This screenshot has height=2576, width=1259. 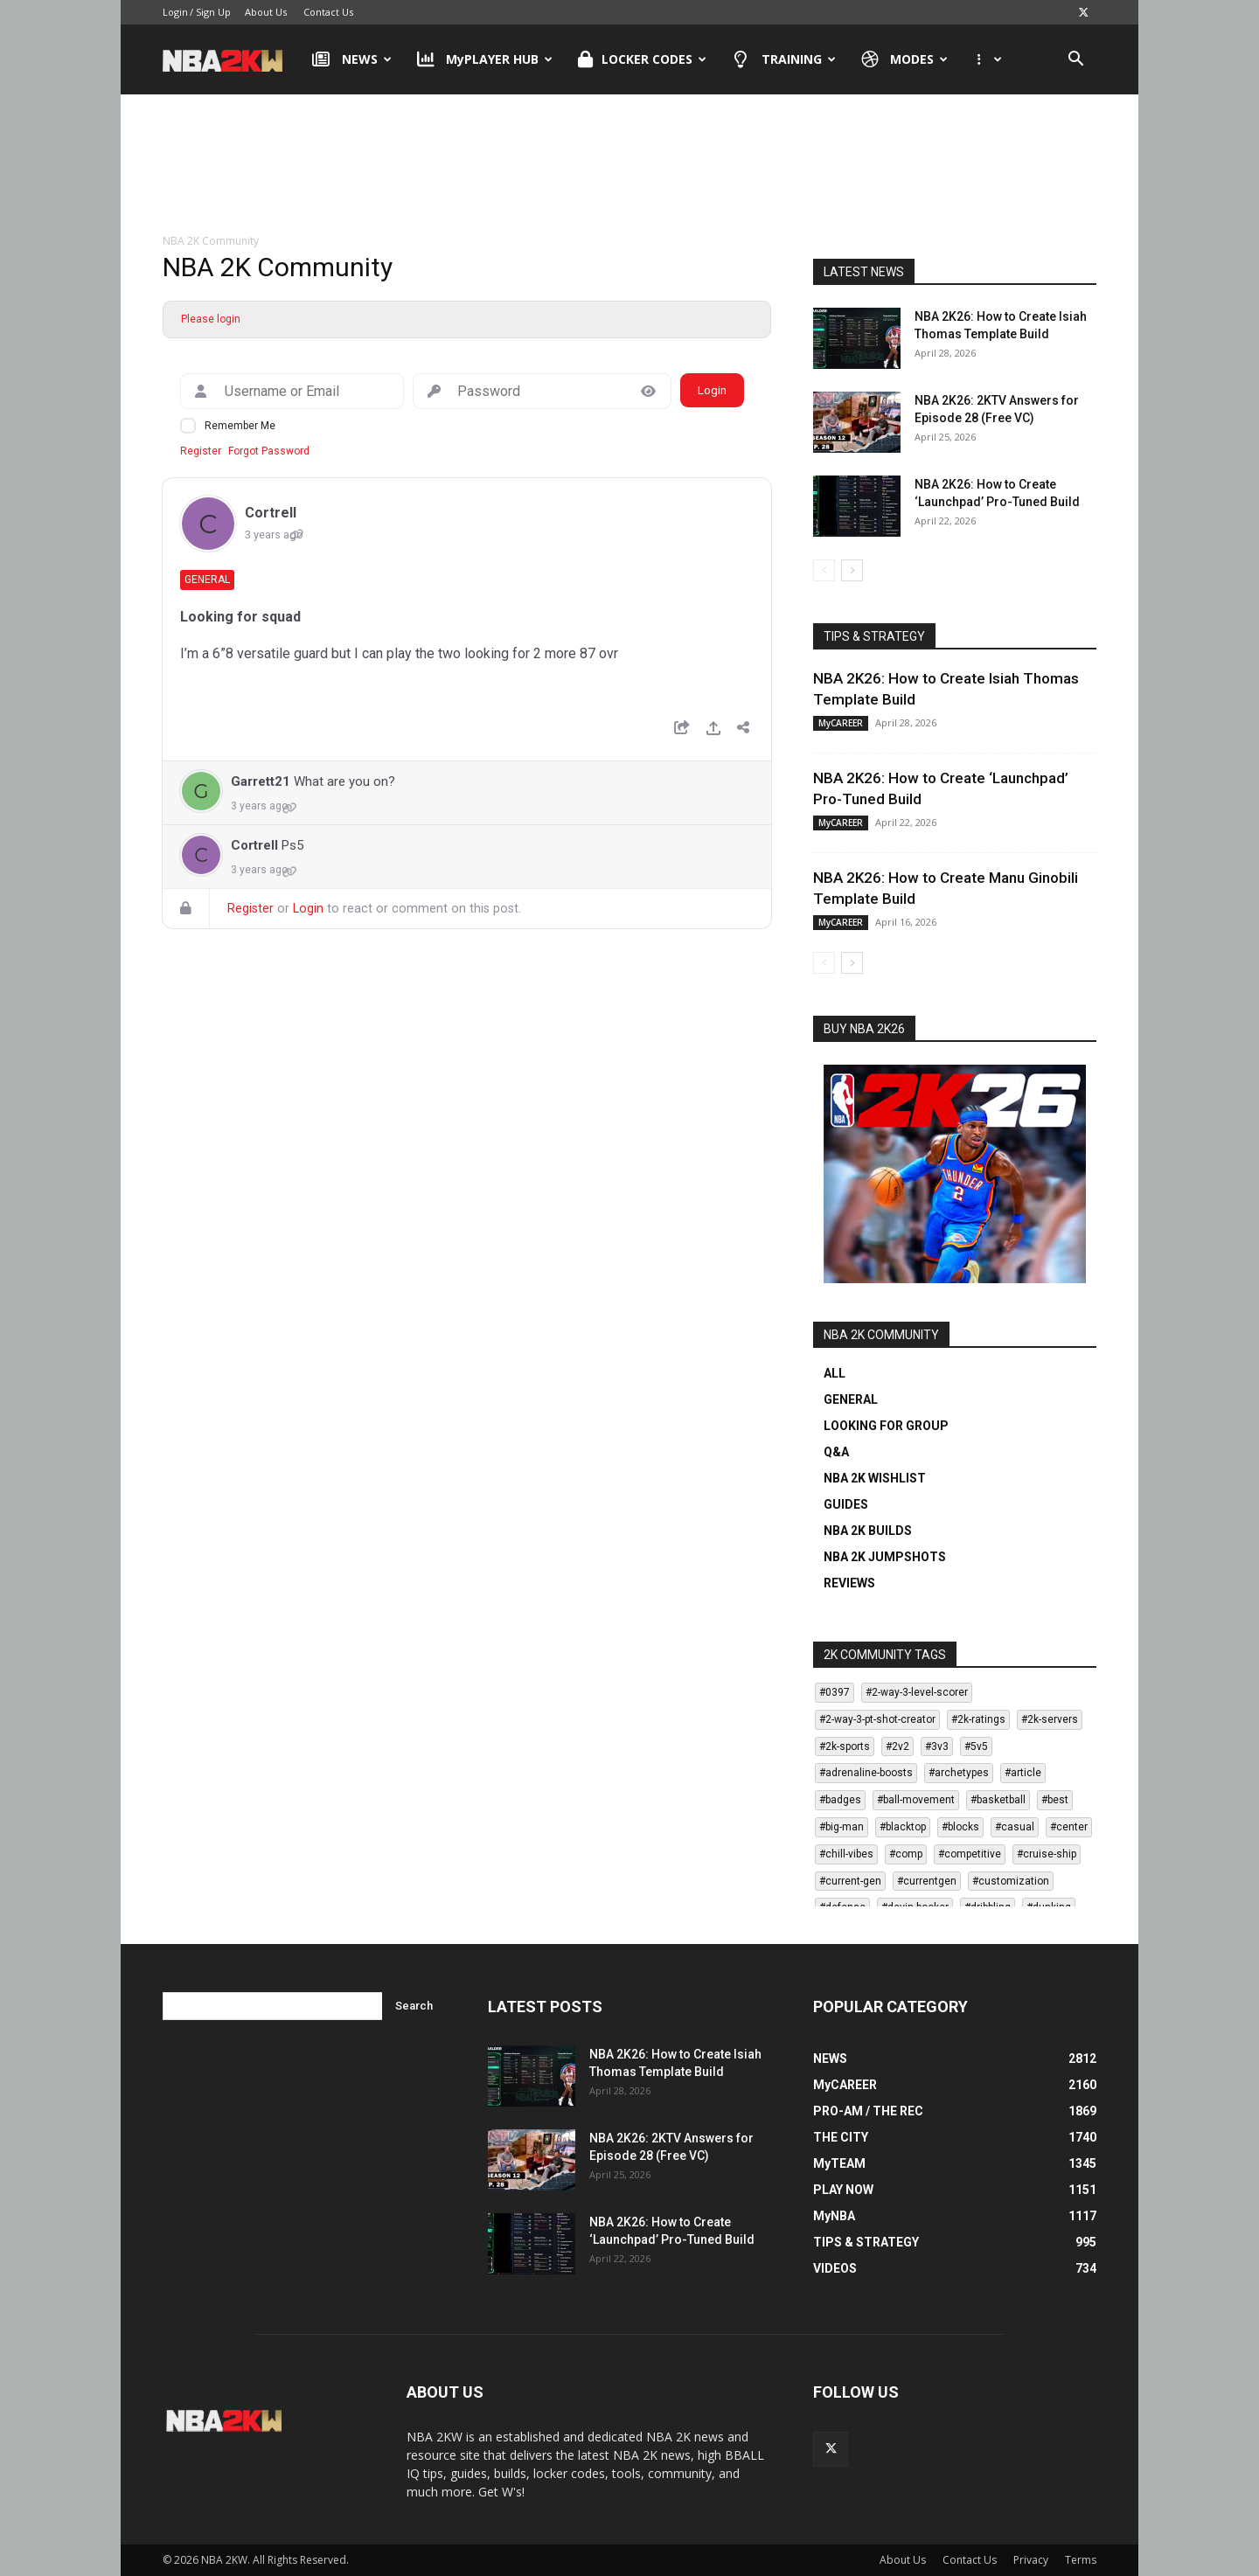 I want to click on Sign Up, so click(x=213, y=11).